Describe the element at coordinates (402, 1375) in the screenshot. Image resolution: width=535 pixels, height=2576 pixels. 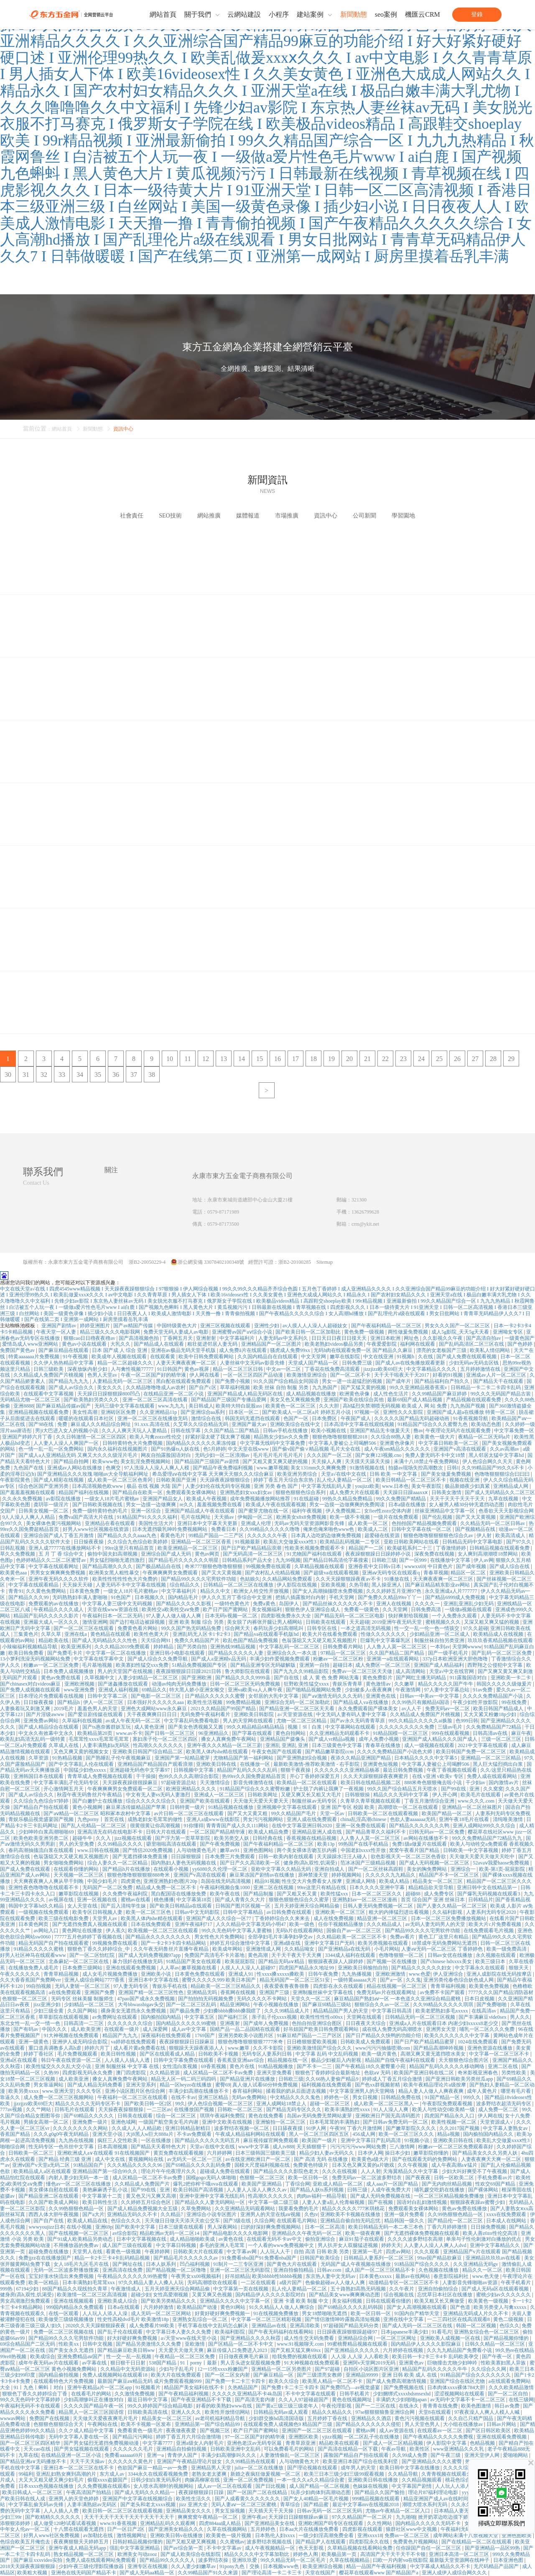
I see `天干天干啦夜天干天2017` at that location.